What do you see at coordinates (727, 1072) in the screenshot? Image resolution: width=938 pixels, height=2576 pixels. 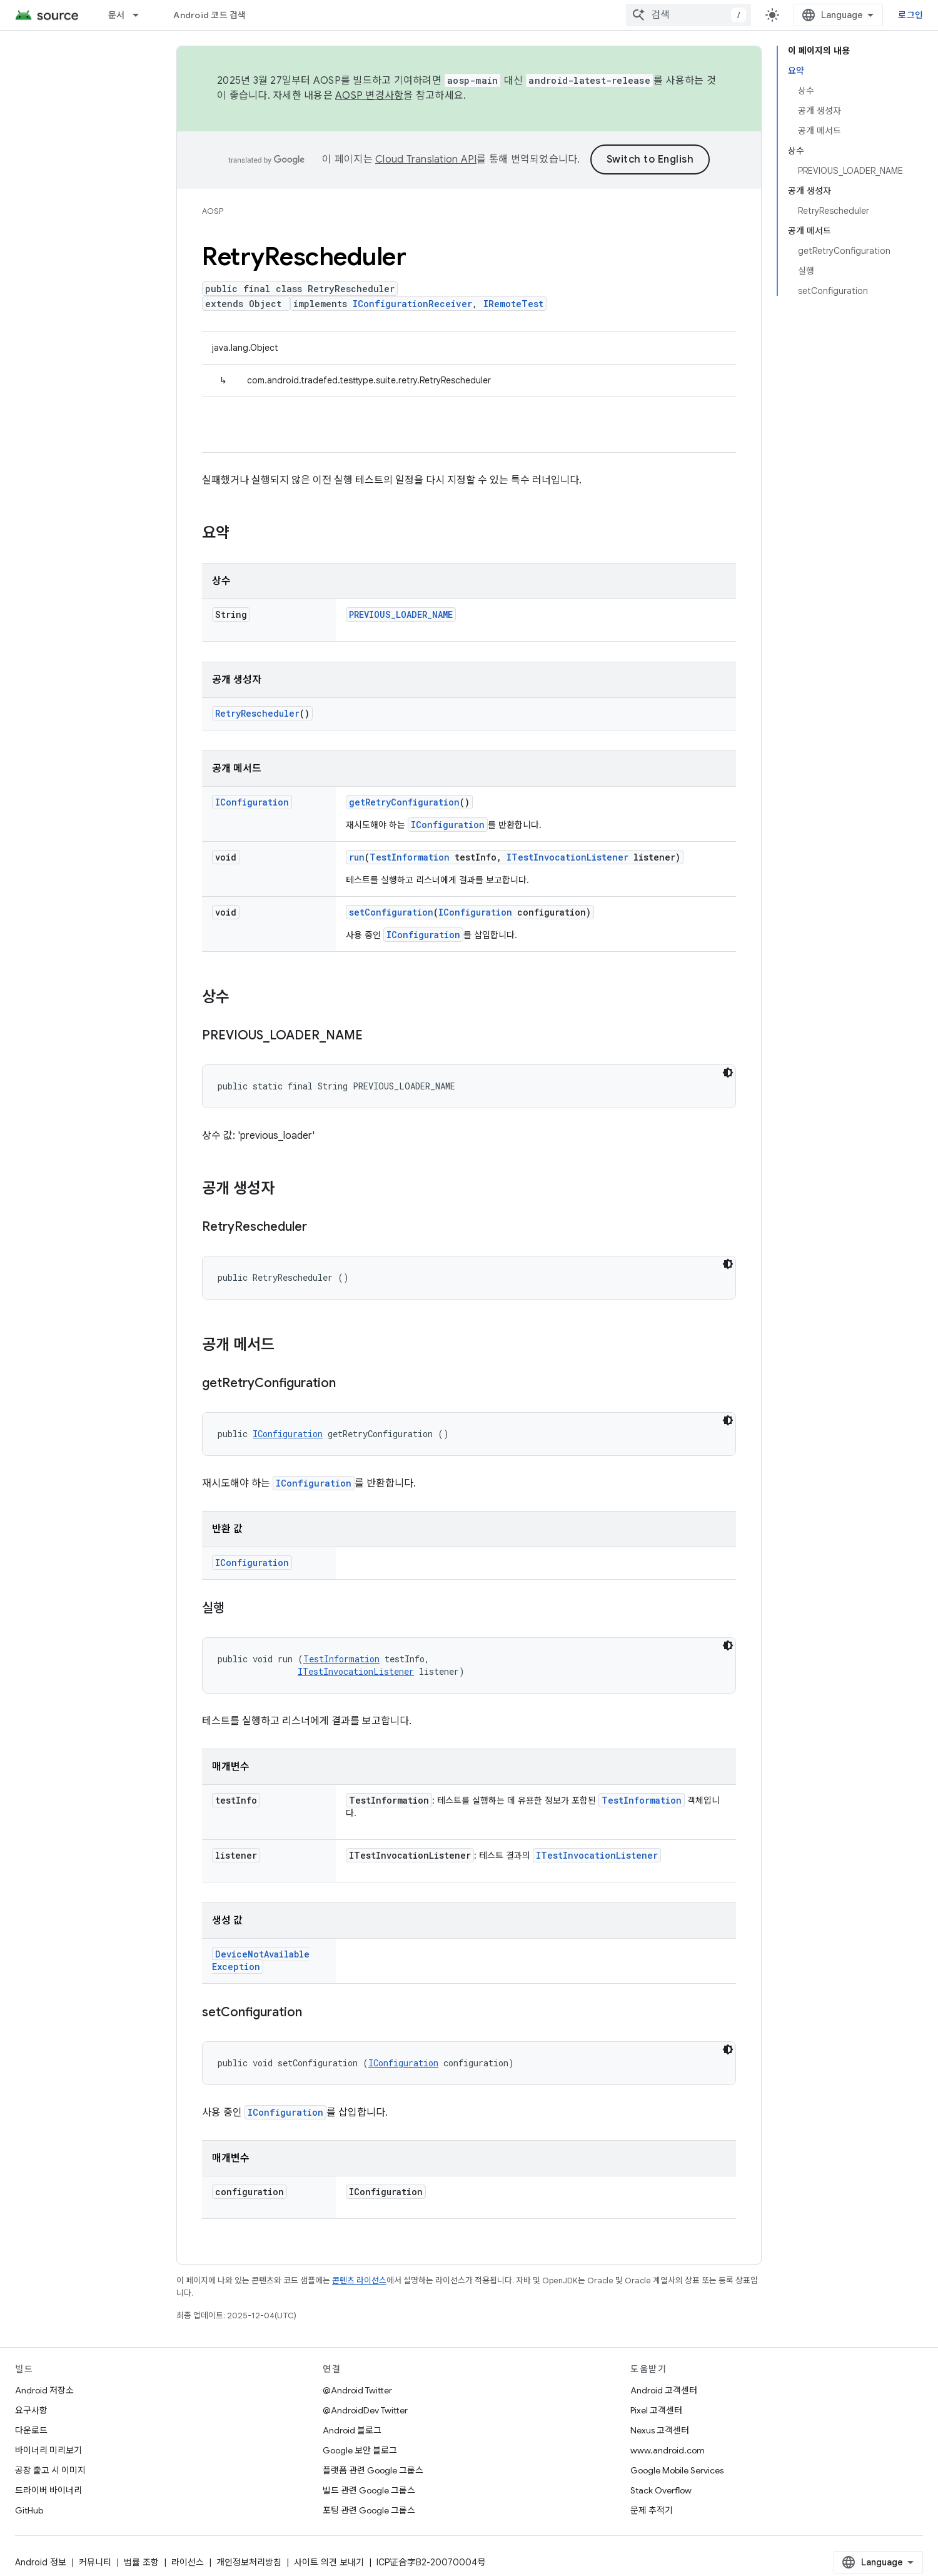 I see `[어두운 코드 테마]` at bounding box center [727, 1072].